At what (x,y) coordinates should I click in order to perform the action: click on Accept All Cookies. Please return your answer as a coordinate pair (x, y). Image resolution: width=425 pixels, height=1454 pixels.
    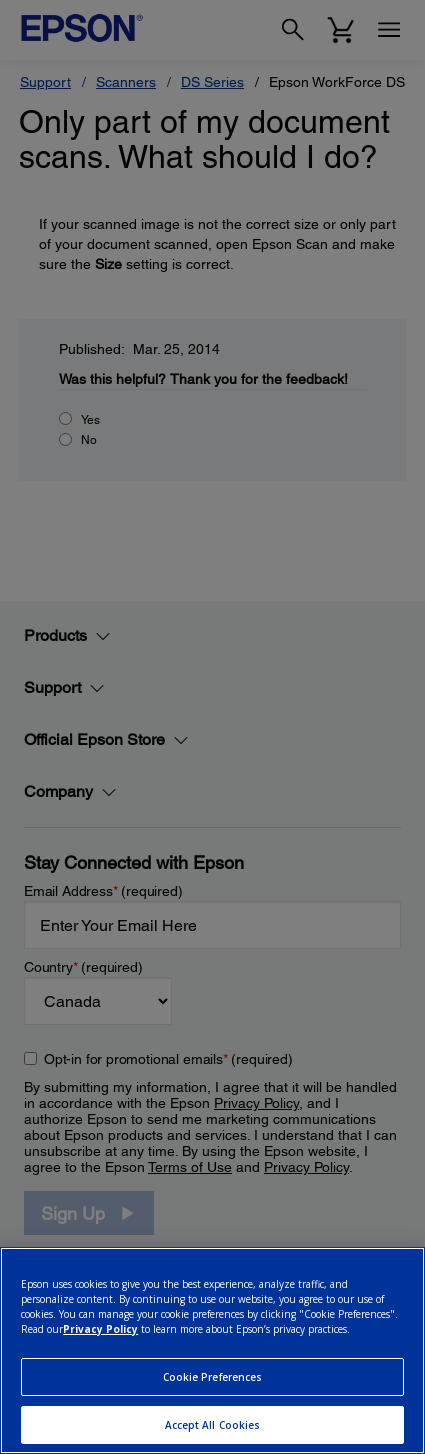
    Looking at the image, I should click on (213, 1425).